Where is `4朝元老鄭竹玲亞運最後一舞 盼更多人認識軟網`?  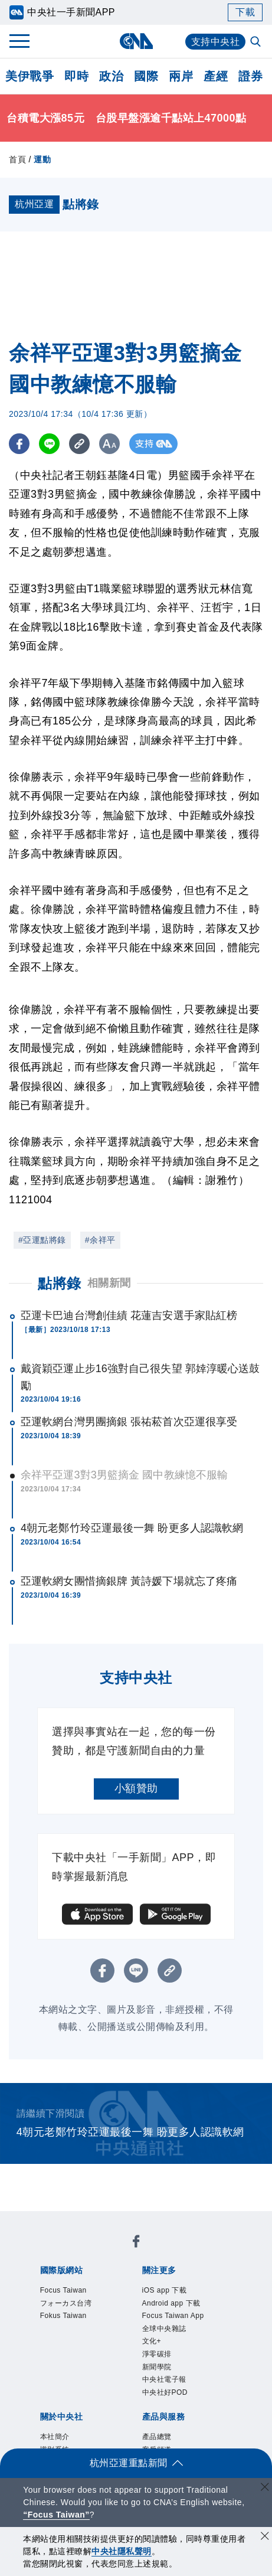 4朝元老鄭竹玲亞運最後一舞 盼更多人認識軟網 is located at coordinates (132, 1528).